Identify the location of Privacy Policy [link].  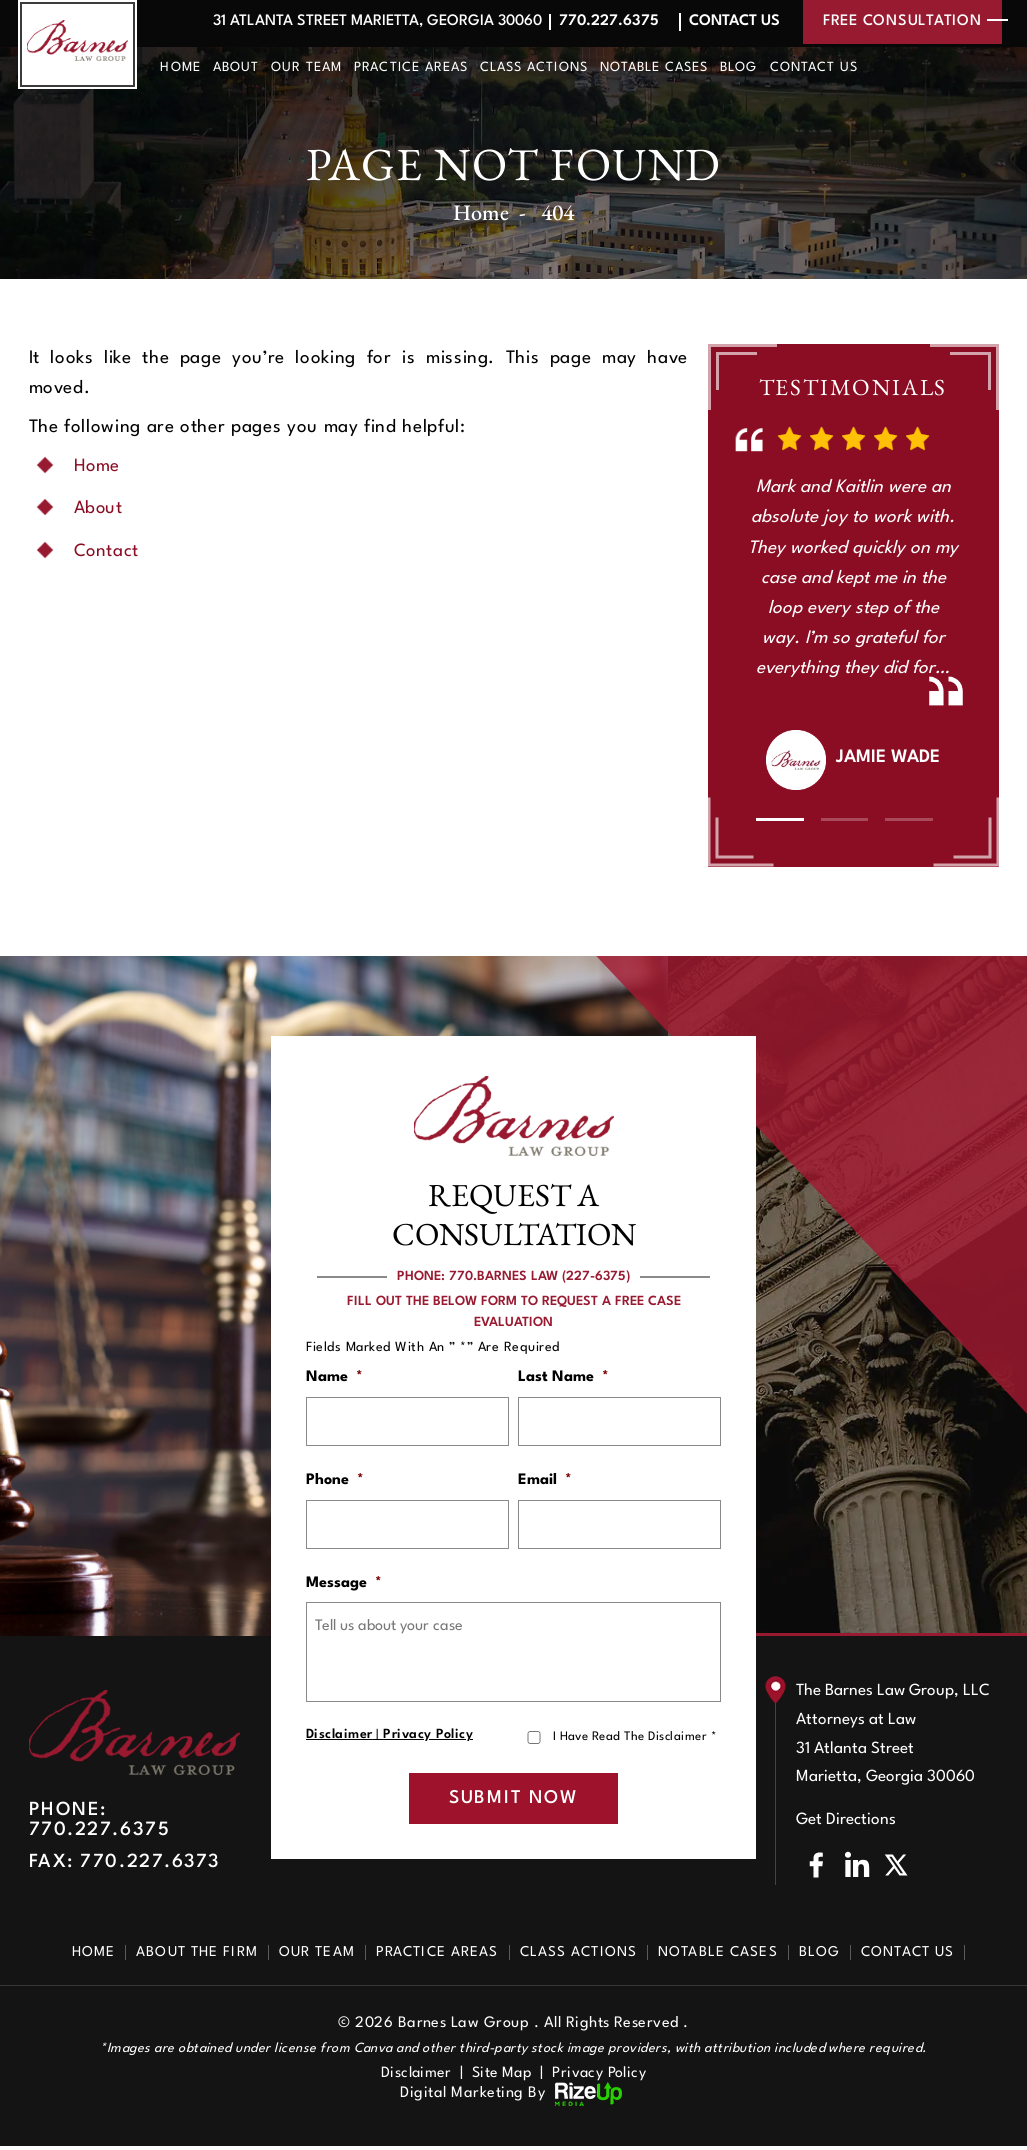
(602, 2077).